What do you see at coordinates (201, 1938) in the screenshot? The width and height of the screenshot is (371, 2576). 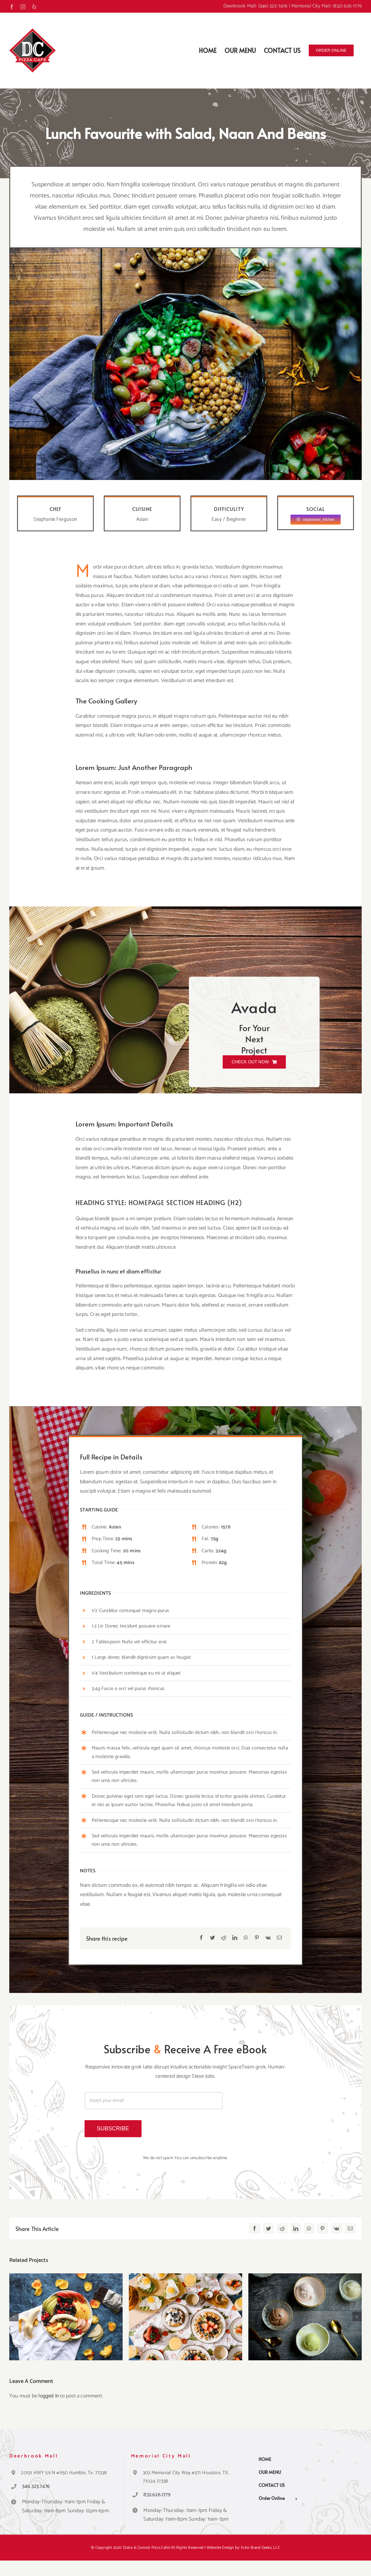 I see `[Facebook]` at bounding box center [201, 1938].